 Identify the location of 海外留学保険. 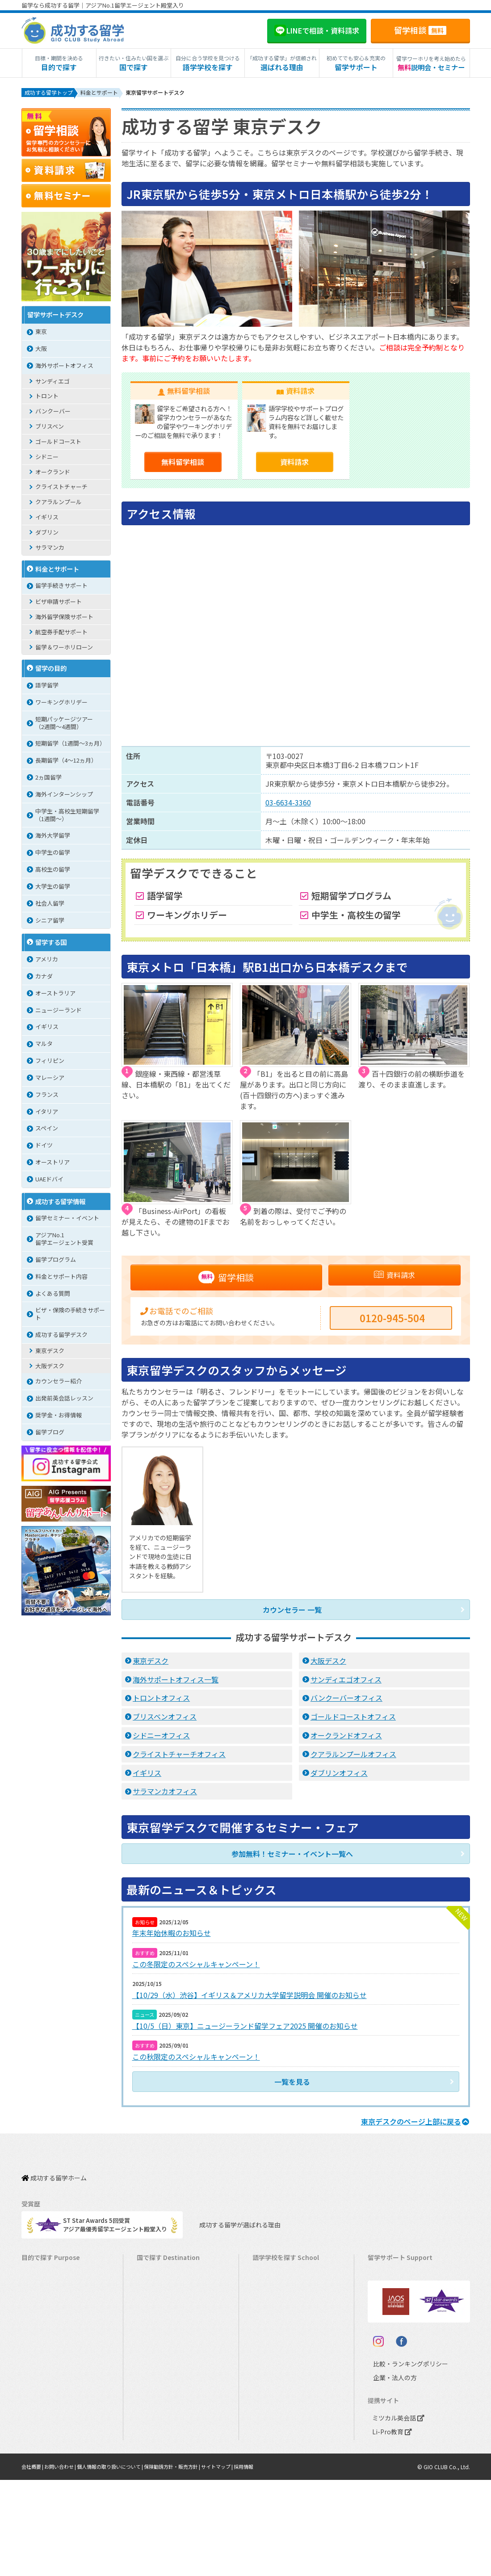
(389, 2302).